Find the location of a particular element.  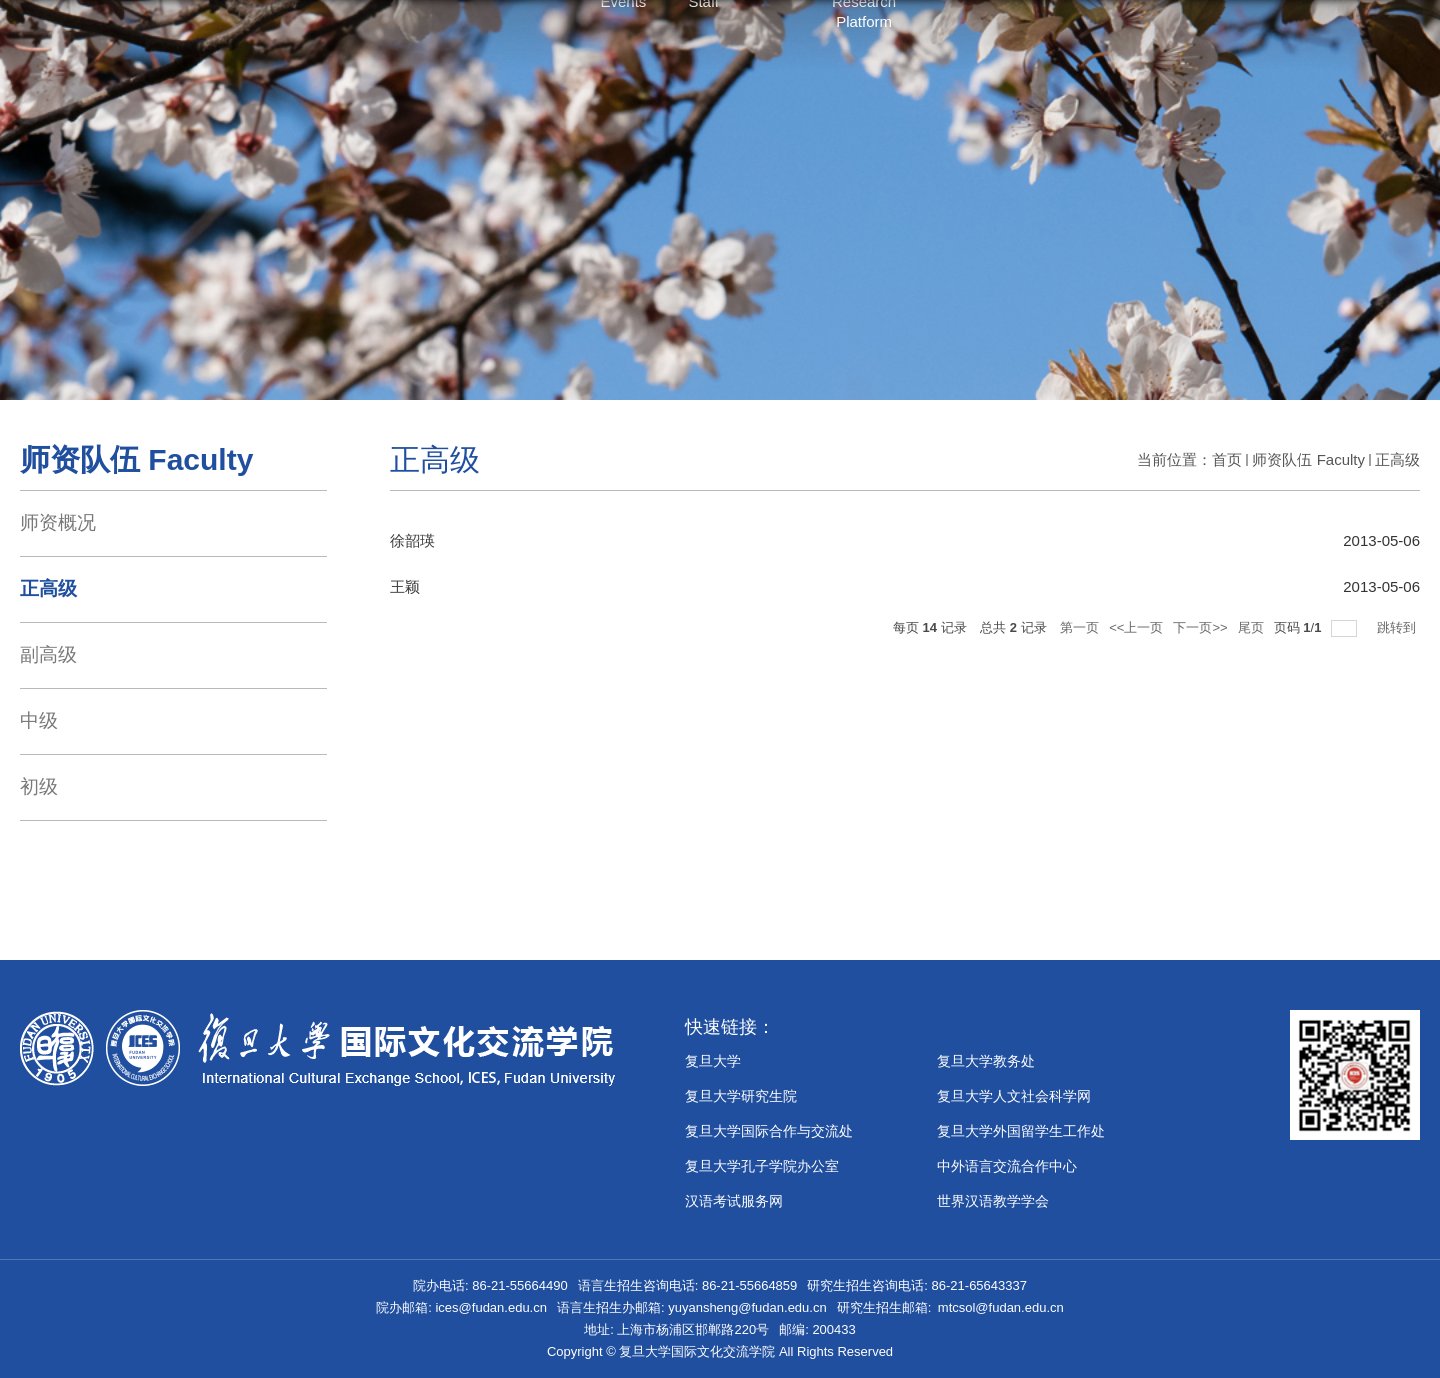

师资队伍 Faculty is located at coordinates (1308, 459).